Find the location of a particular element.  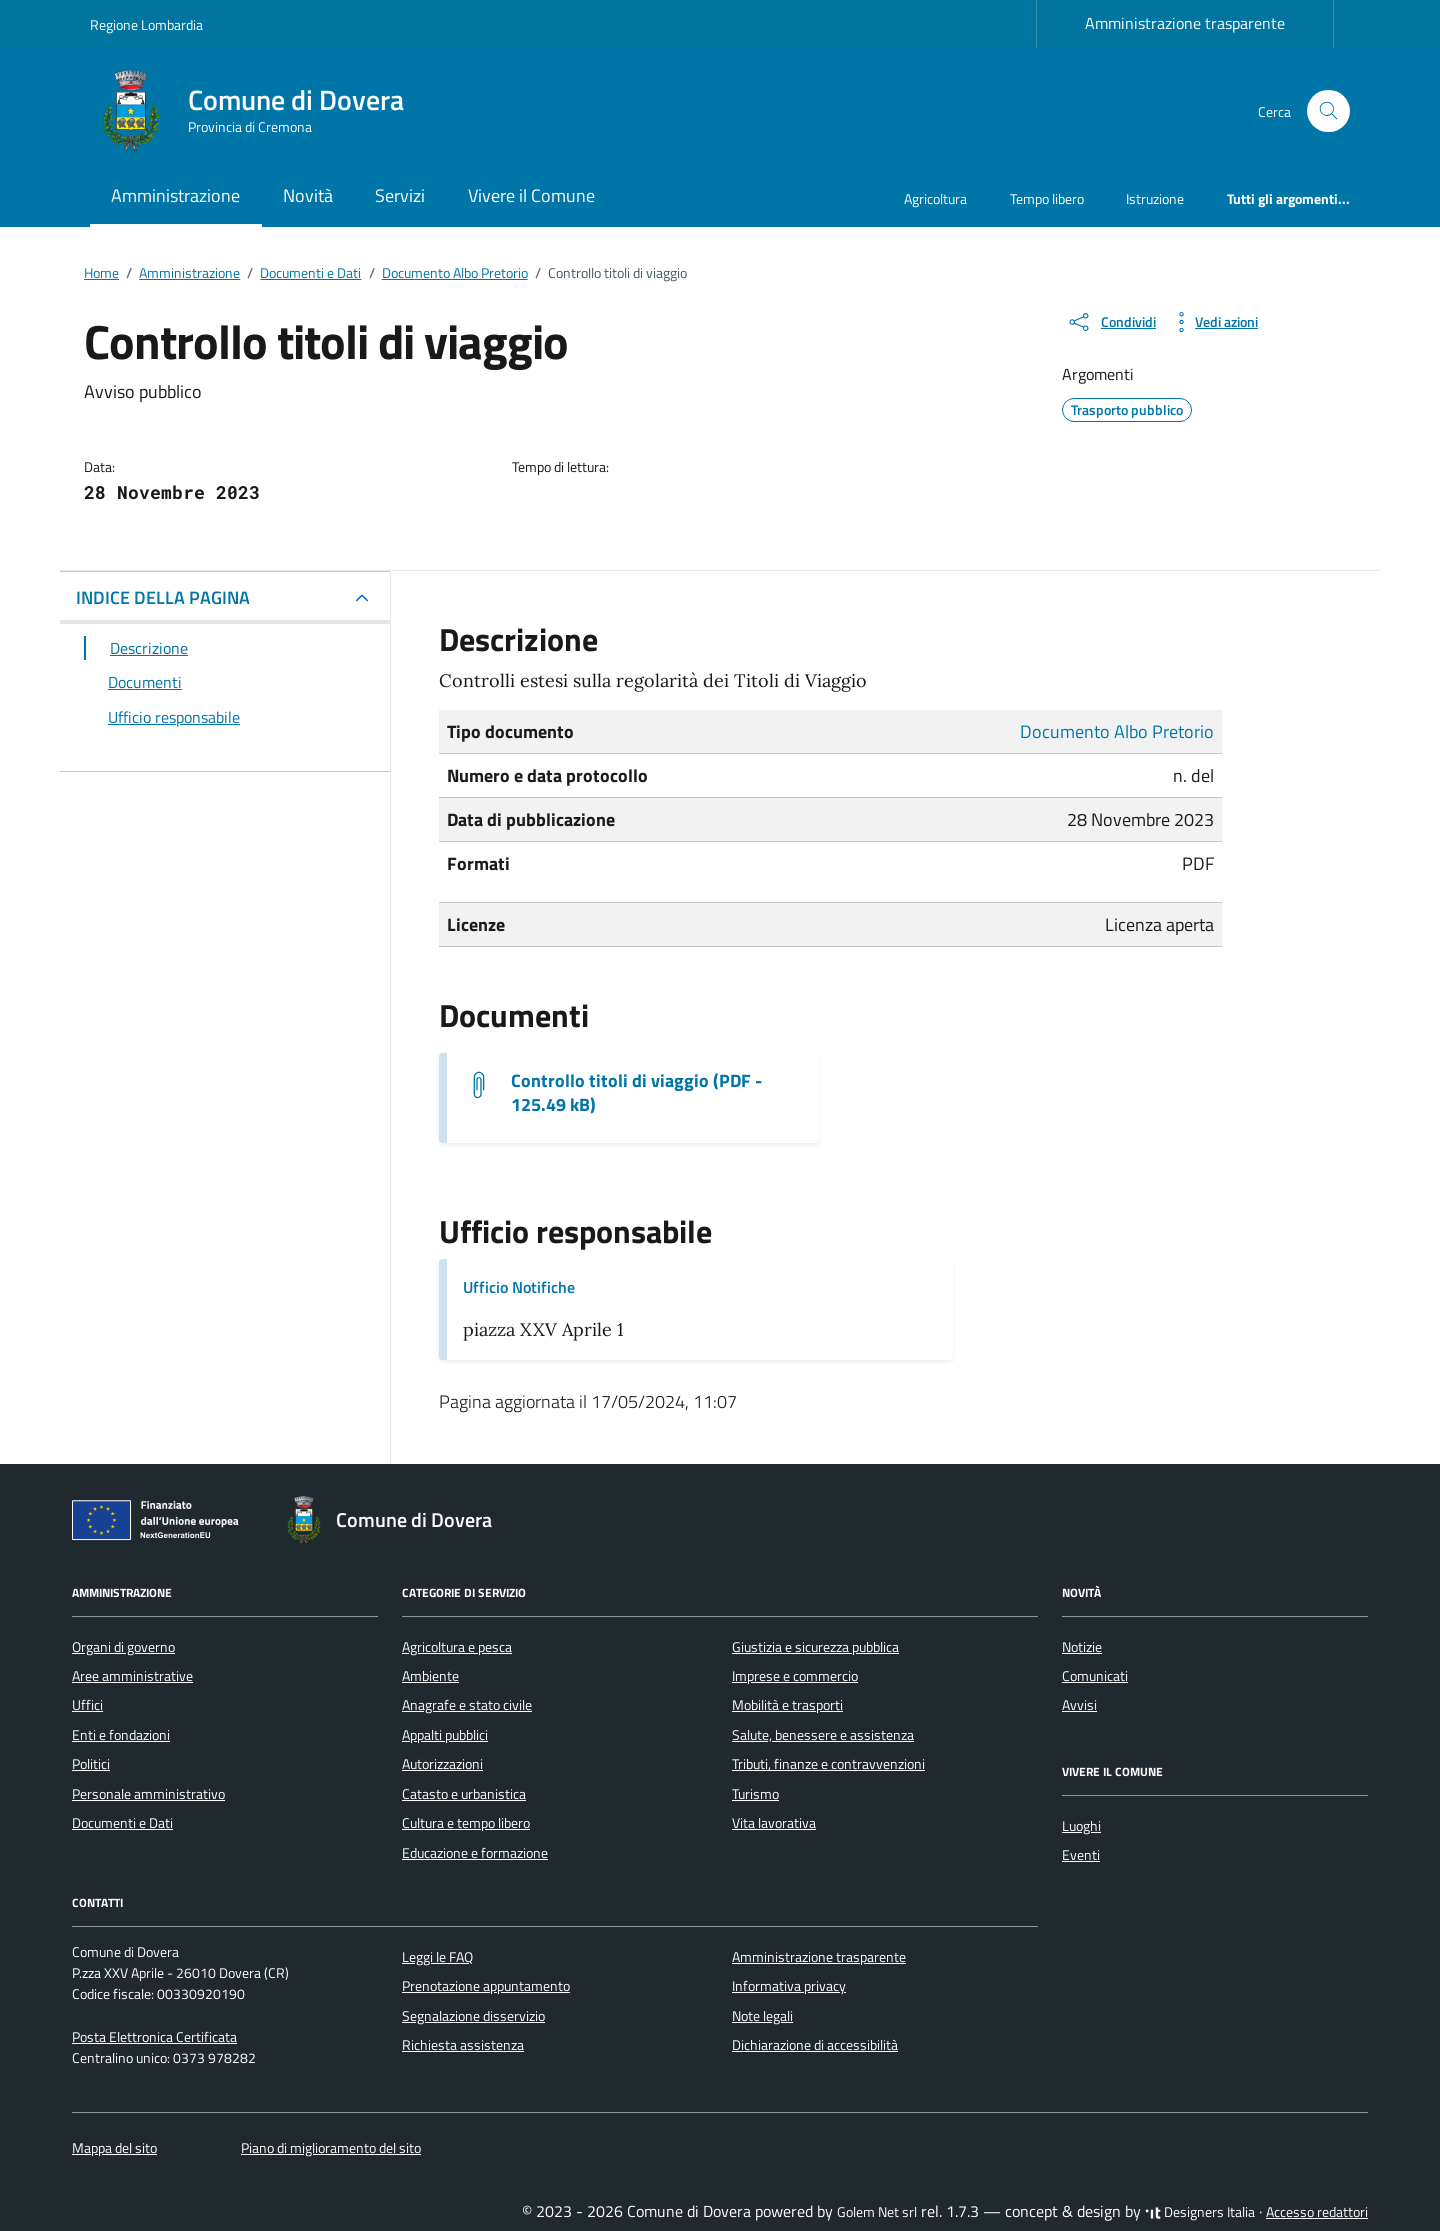

Note legali is located at coordinates (762, 2016).